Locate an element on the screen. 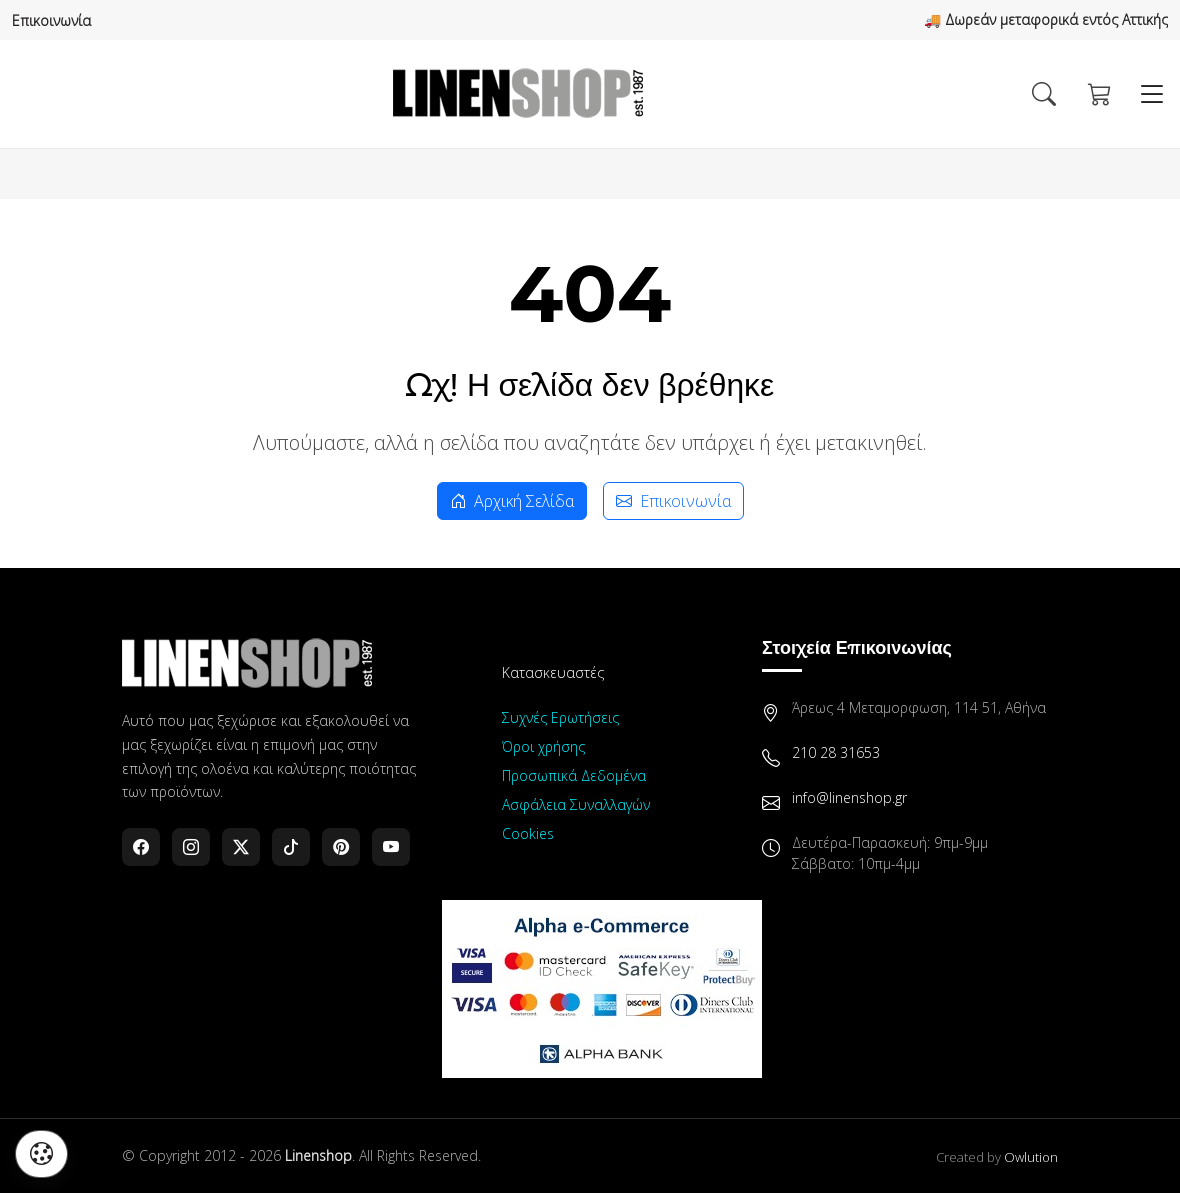  Αρχική Σελίδα is located at coordinates (512, 501).